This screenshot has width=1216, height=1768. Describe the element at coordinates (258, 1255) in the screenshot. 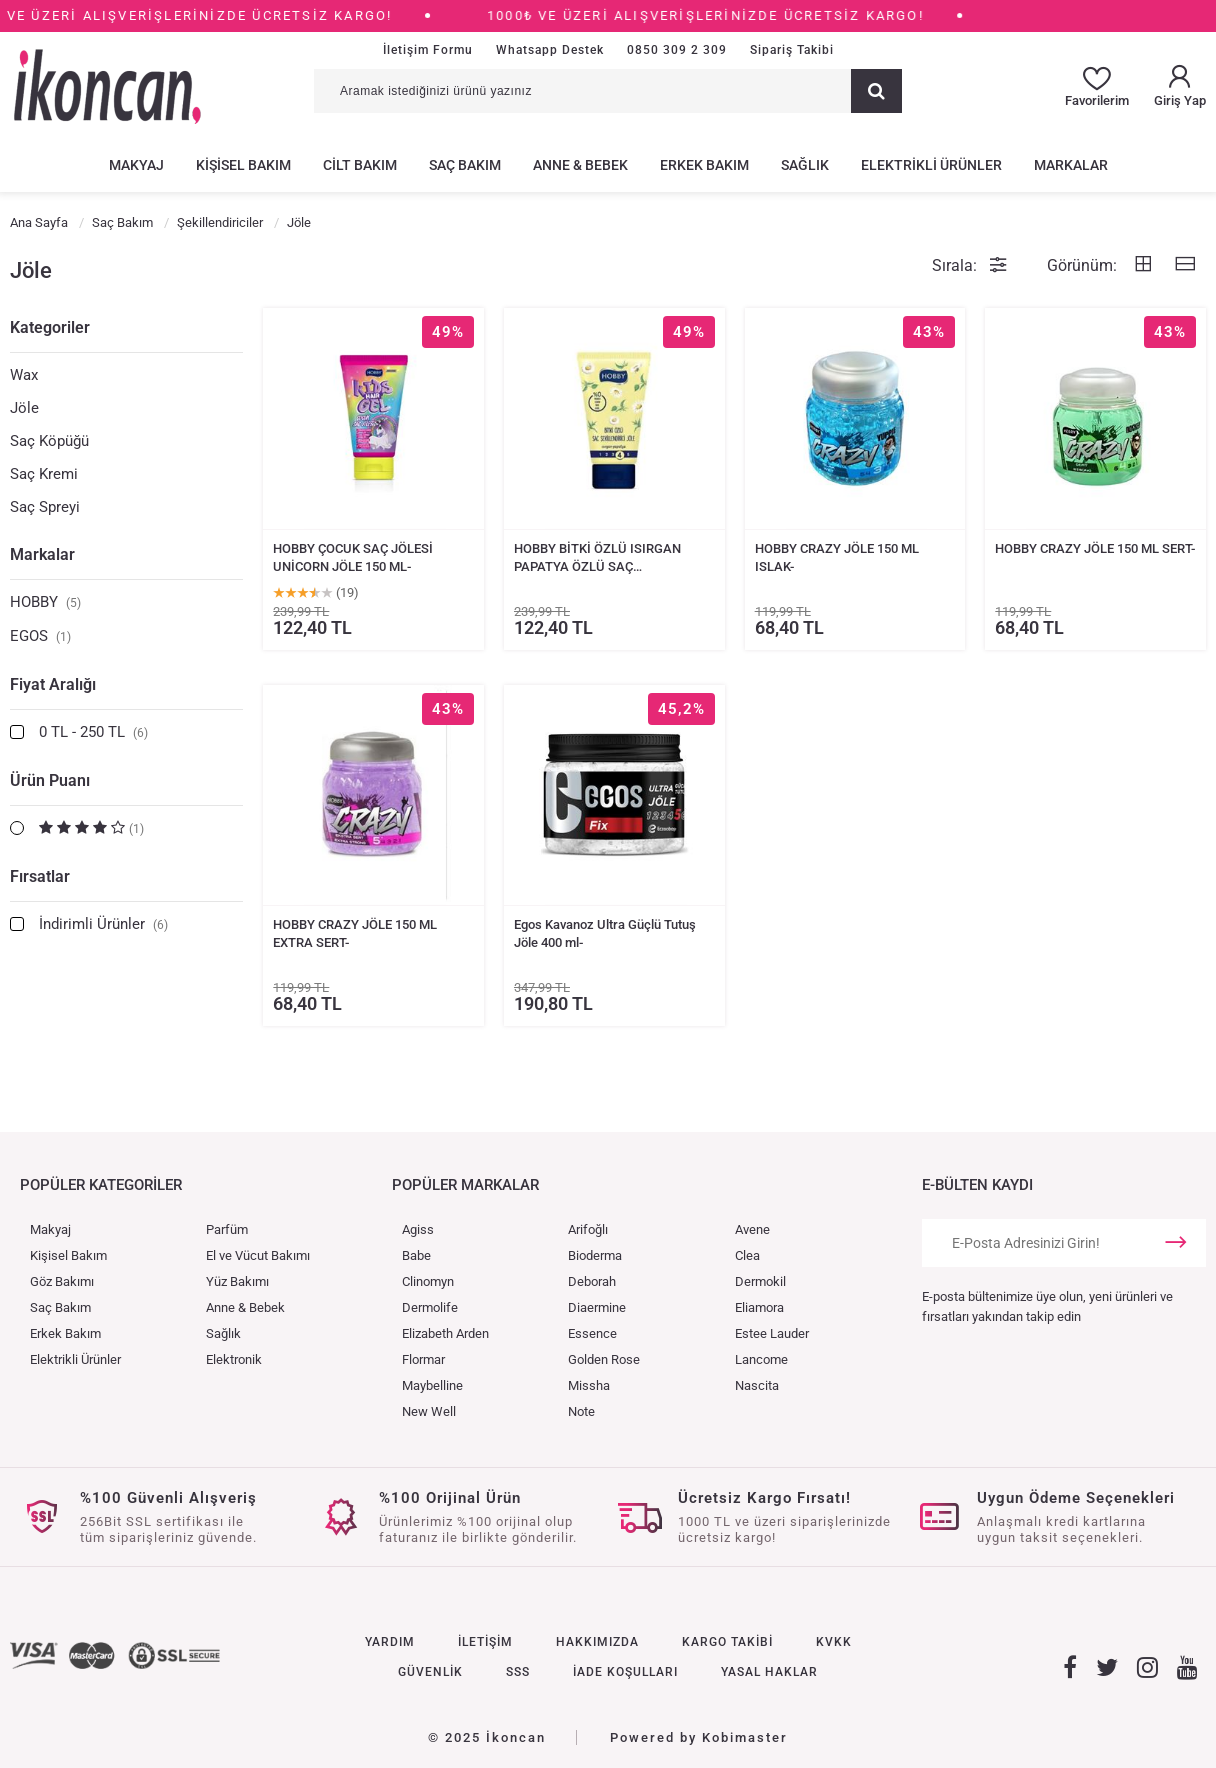

I see `El ve Vücut Bakımı` at that location.